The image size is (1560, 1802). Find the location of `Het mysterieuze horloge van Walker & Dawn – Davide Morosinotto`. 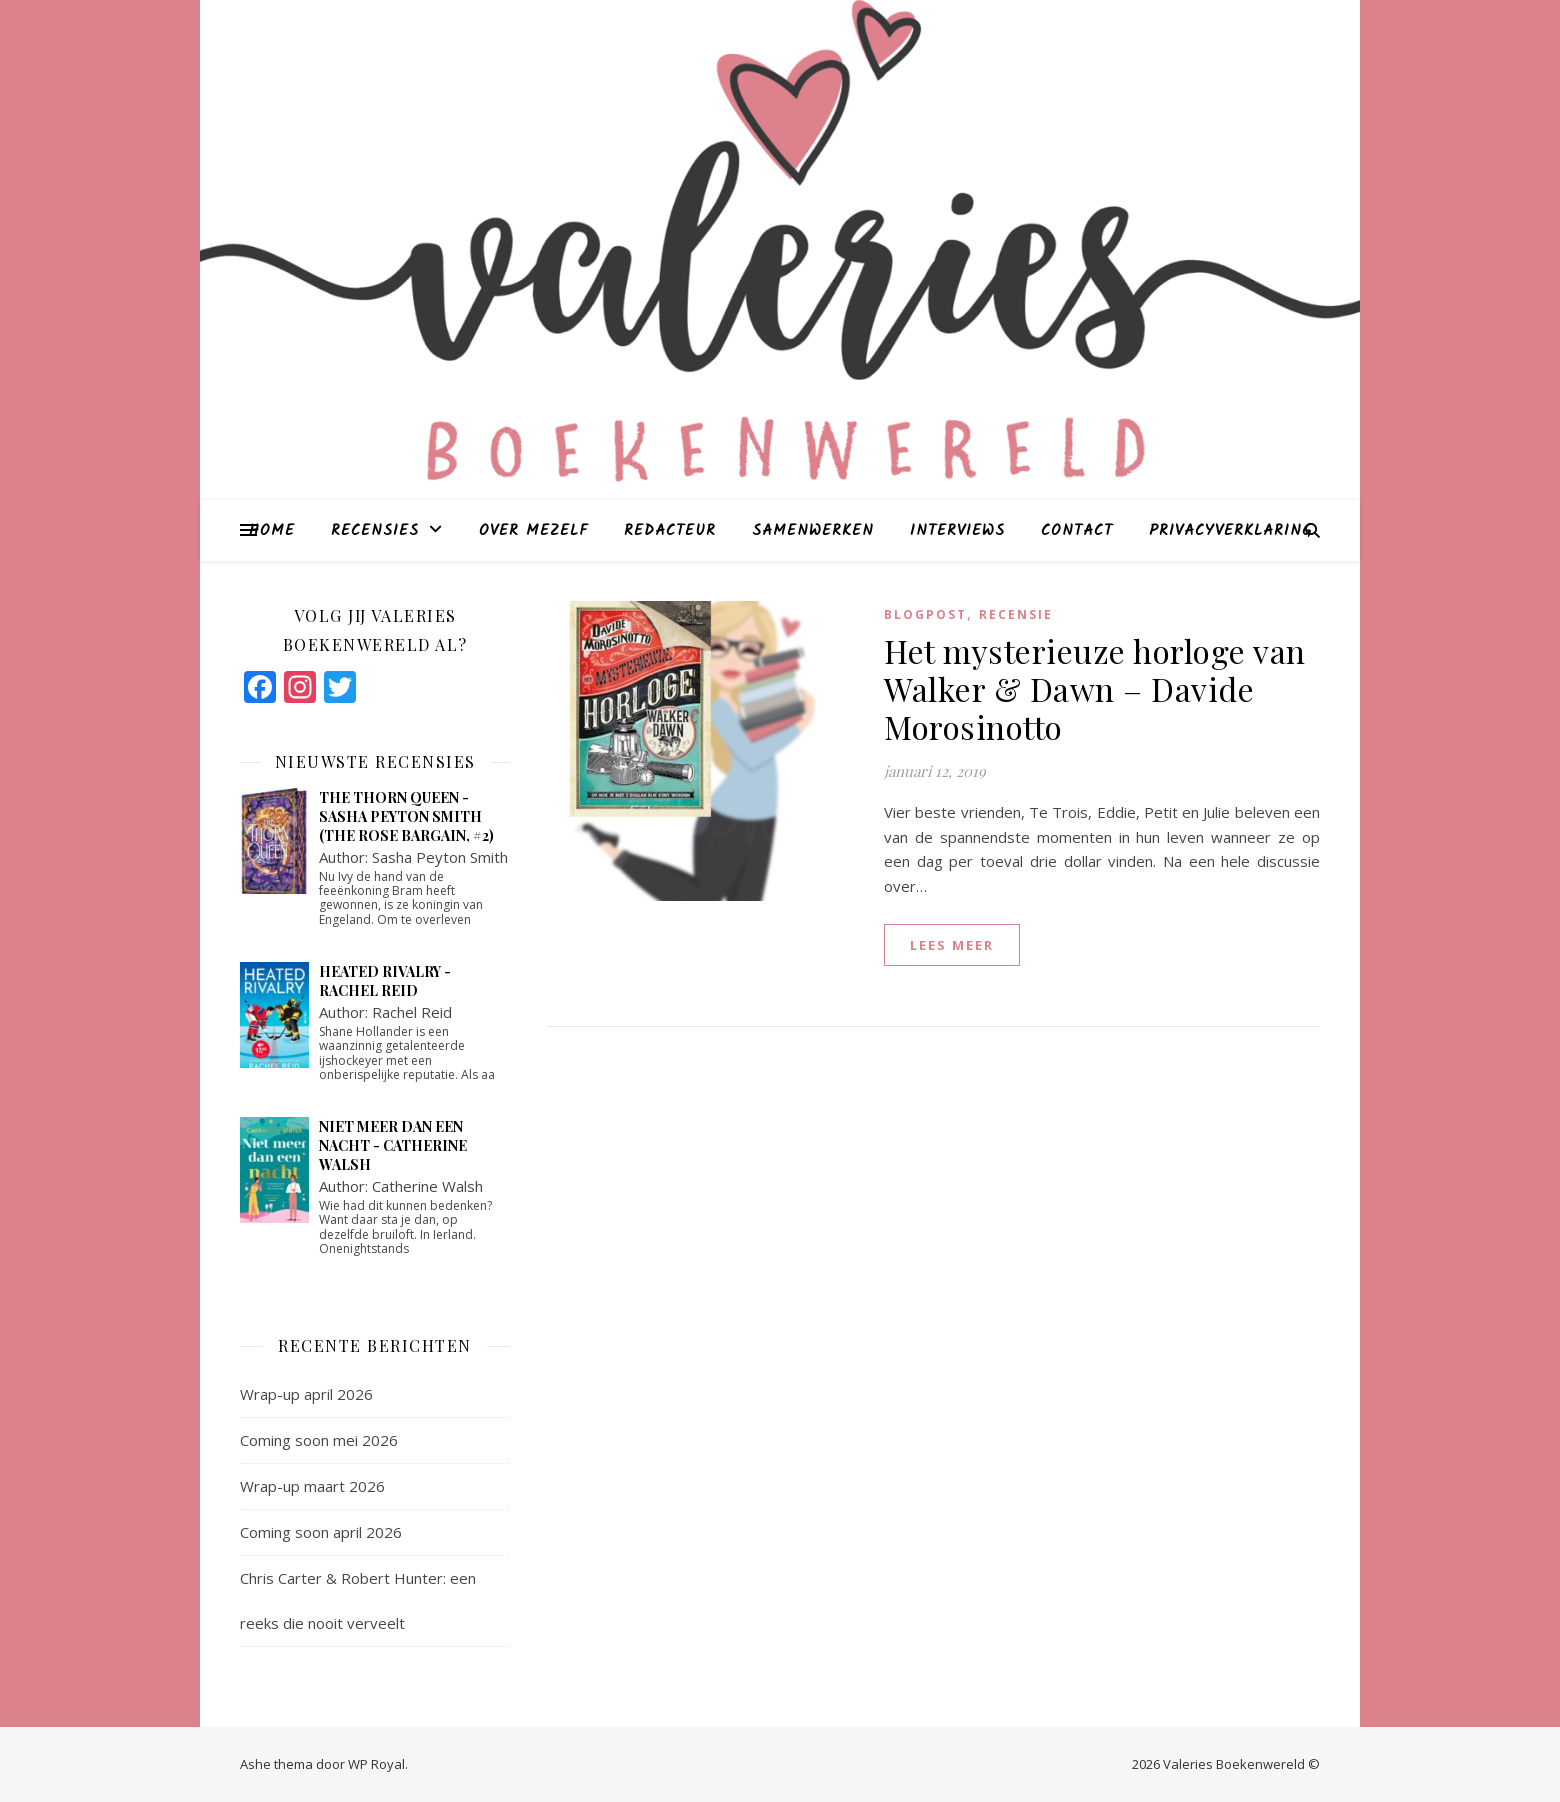

Het mysterieuze horloge van Walker & Dawn – Davide Morosinotto is located at coordinates (1095, 688).